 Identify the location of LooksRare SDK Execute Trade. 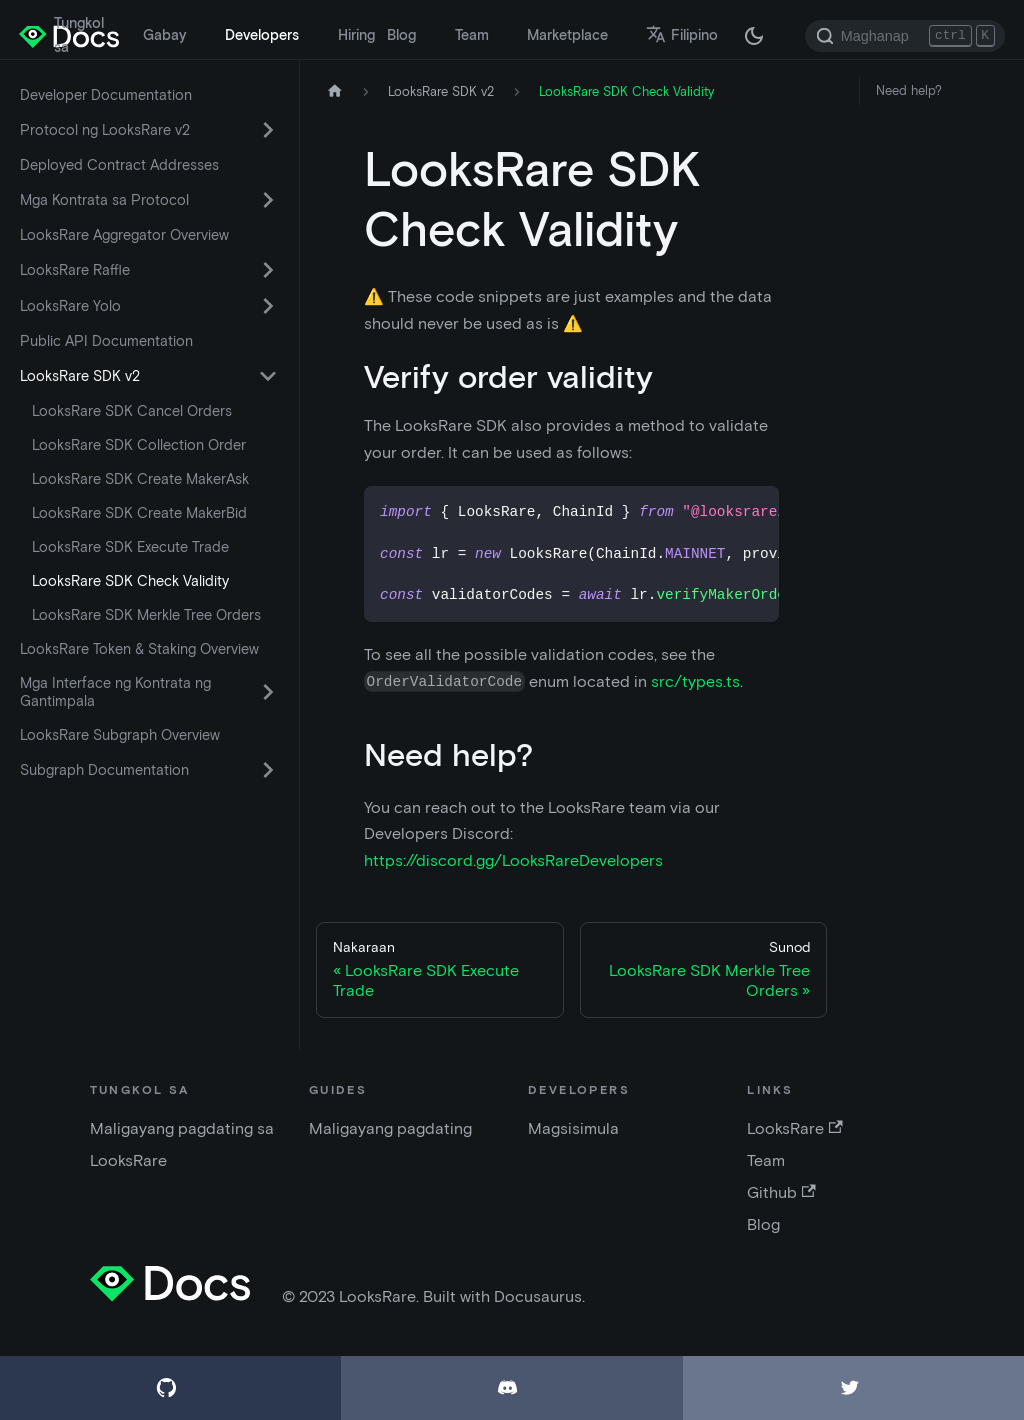
(130, 547).